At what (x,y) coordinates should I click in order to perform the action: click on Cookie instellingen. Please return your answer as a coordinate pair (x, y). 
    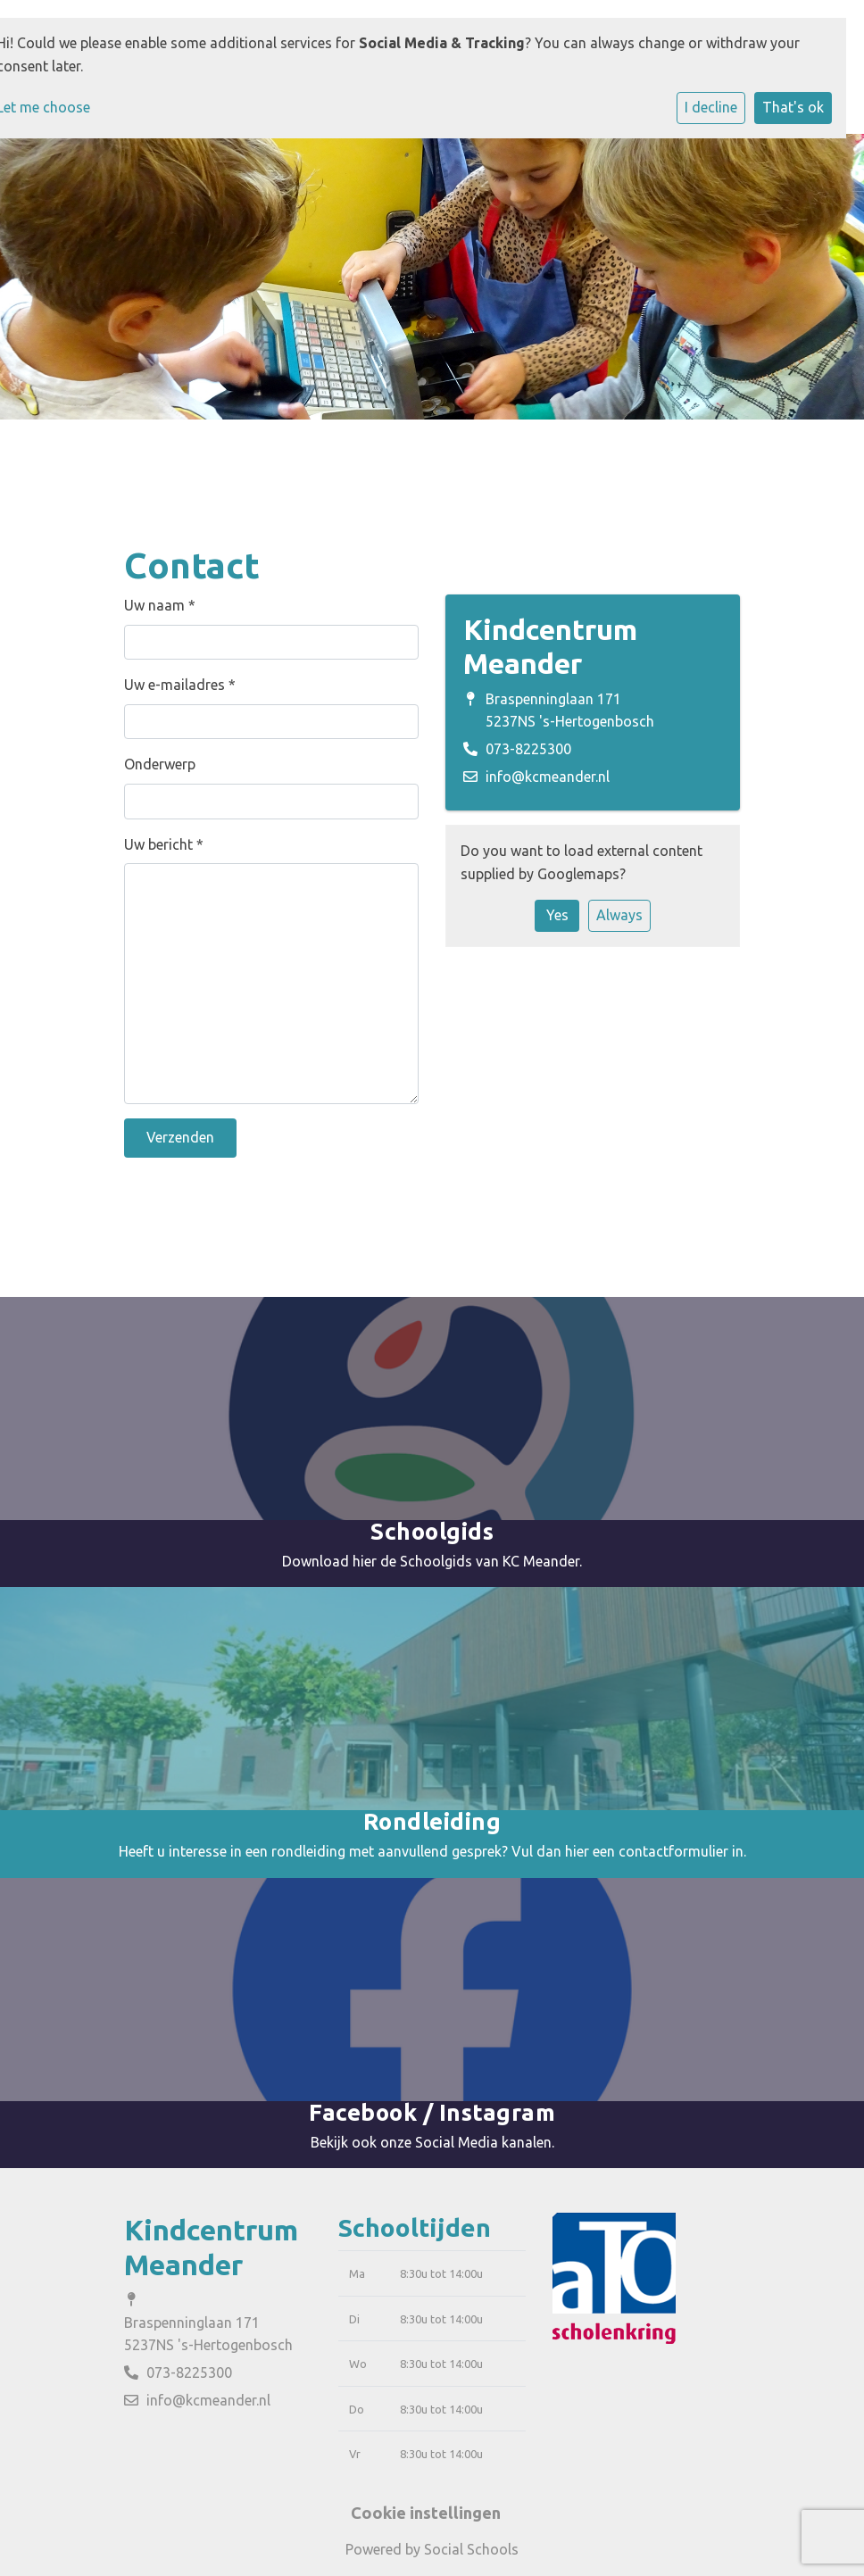
    Looking at the image, I should click on (426, 2513).